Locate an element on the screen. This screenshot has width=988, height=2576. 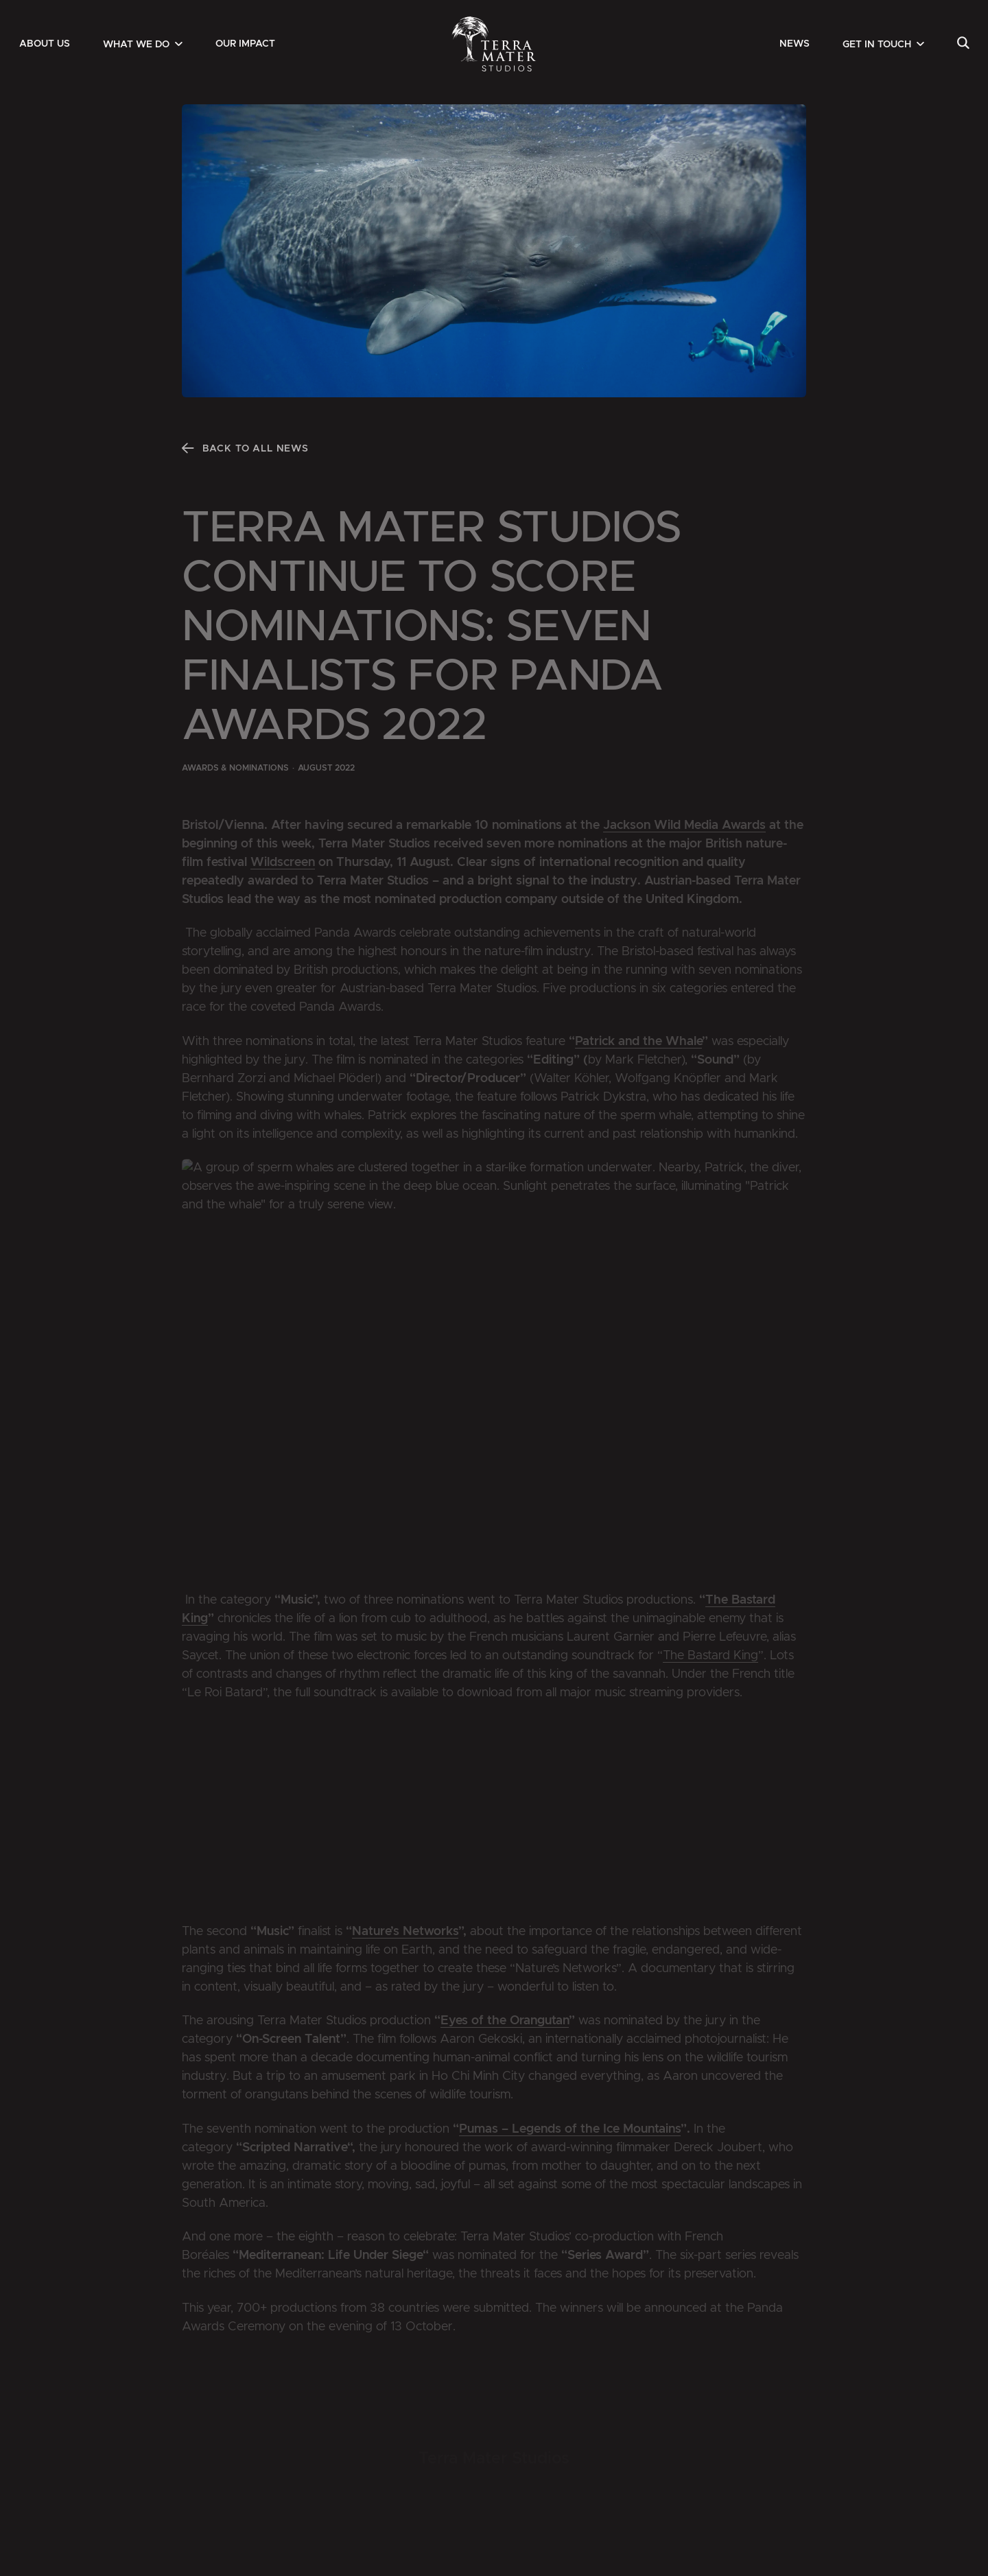
[menuitem] is located at coordinates (44, 43).